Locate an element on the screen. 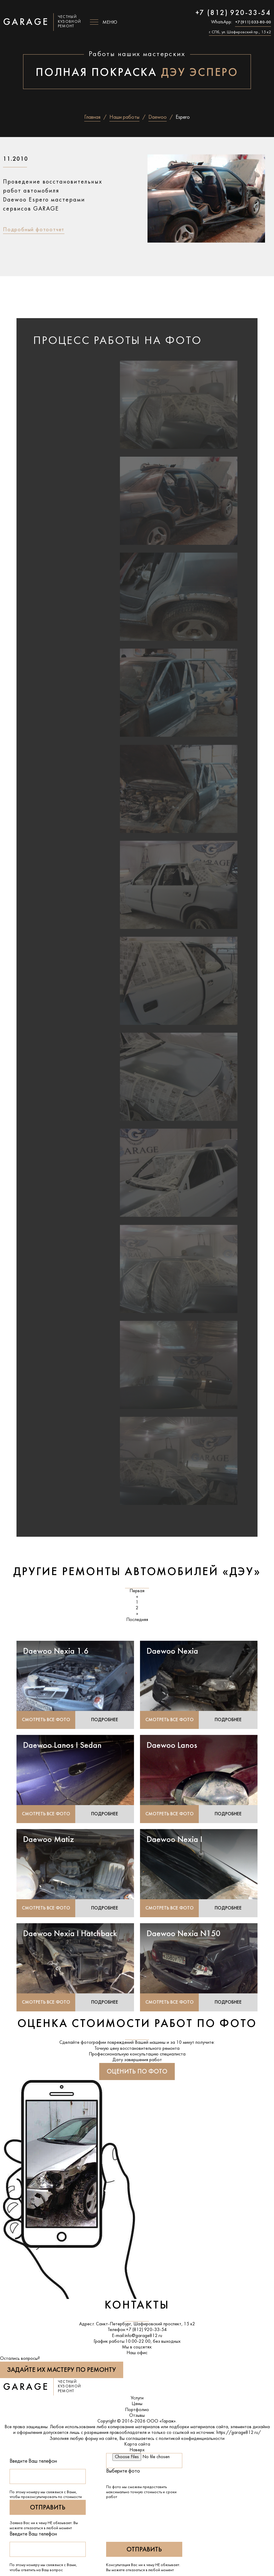  Портфолио is located at coordinates (137, 2412).